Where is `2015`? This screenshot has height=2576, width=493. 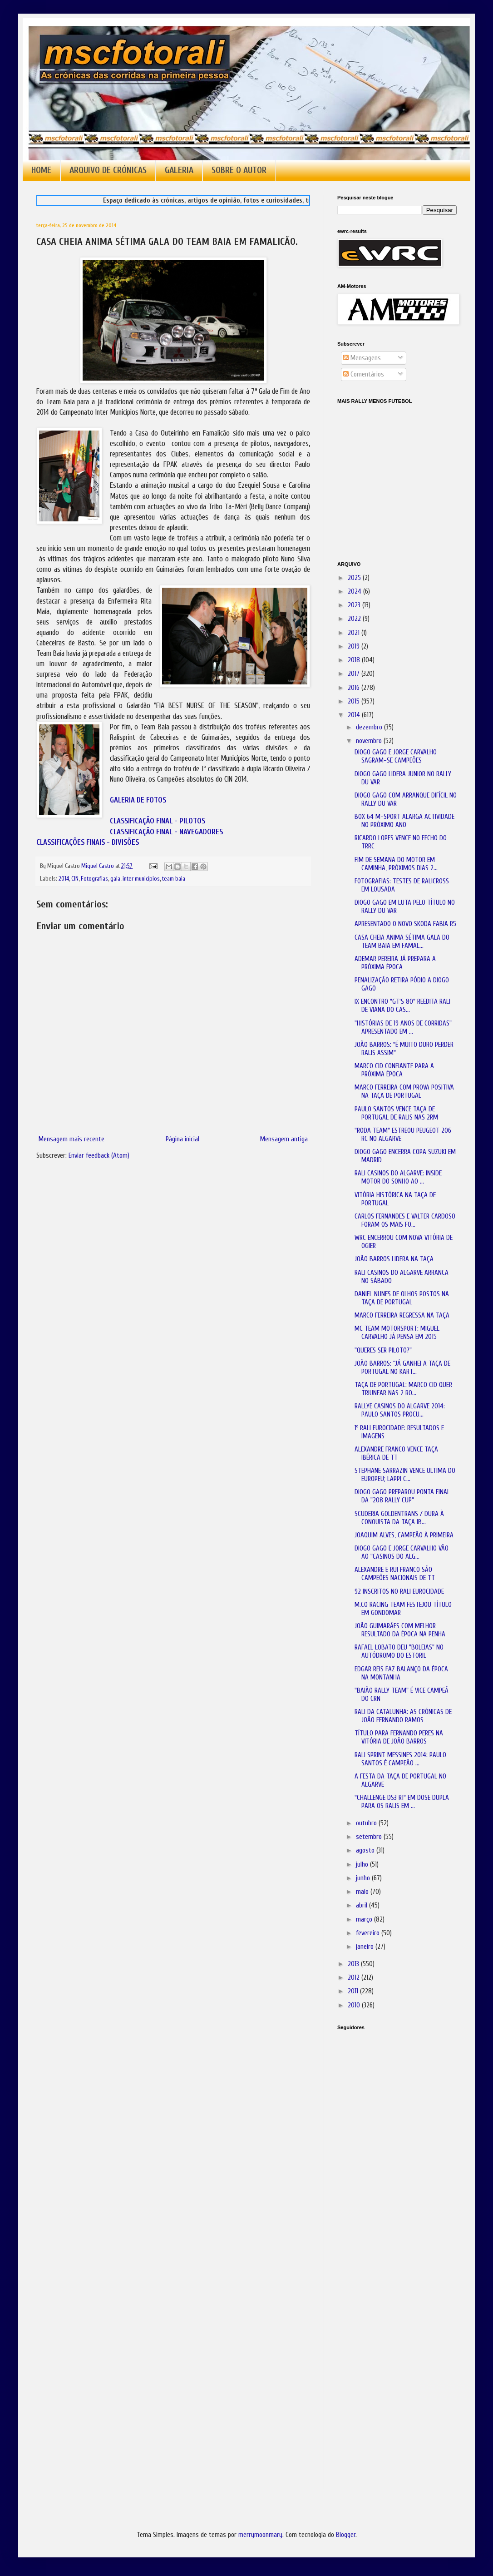
2015 is located at coordinates (354, 701).